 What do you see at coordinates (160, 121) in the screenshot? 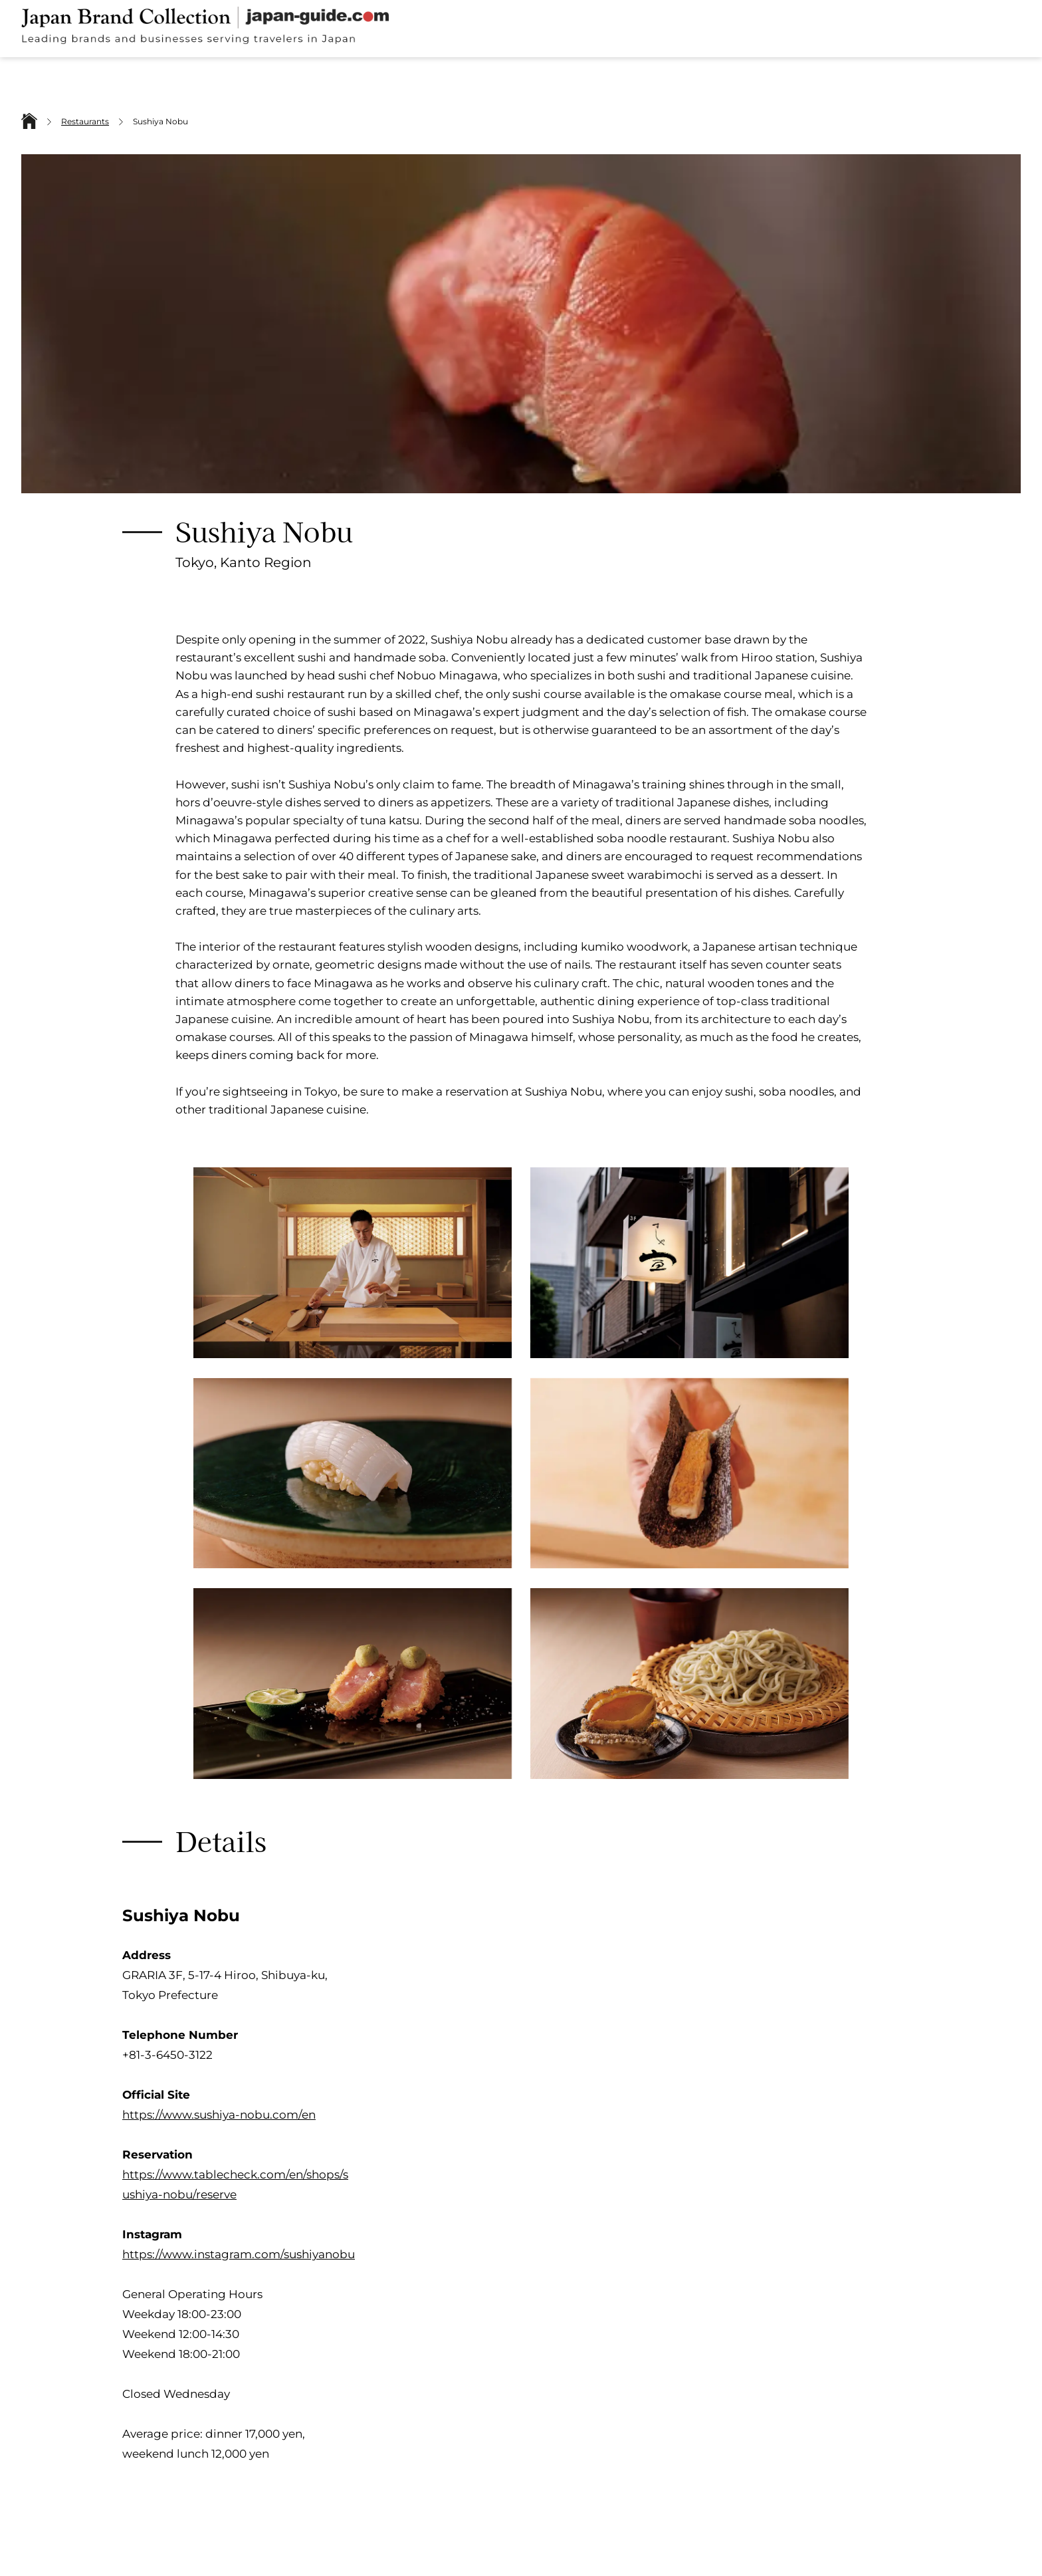
I see `Sushiya Nobu` at bounding box center [160, 121].